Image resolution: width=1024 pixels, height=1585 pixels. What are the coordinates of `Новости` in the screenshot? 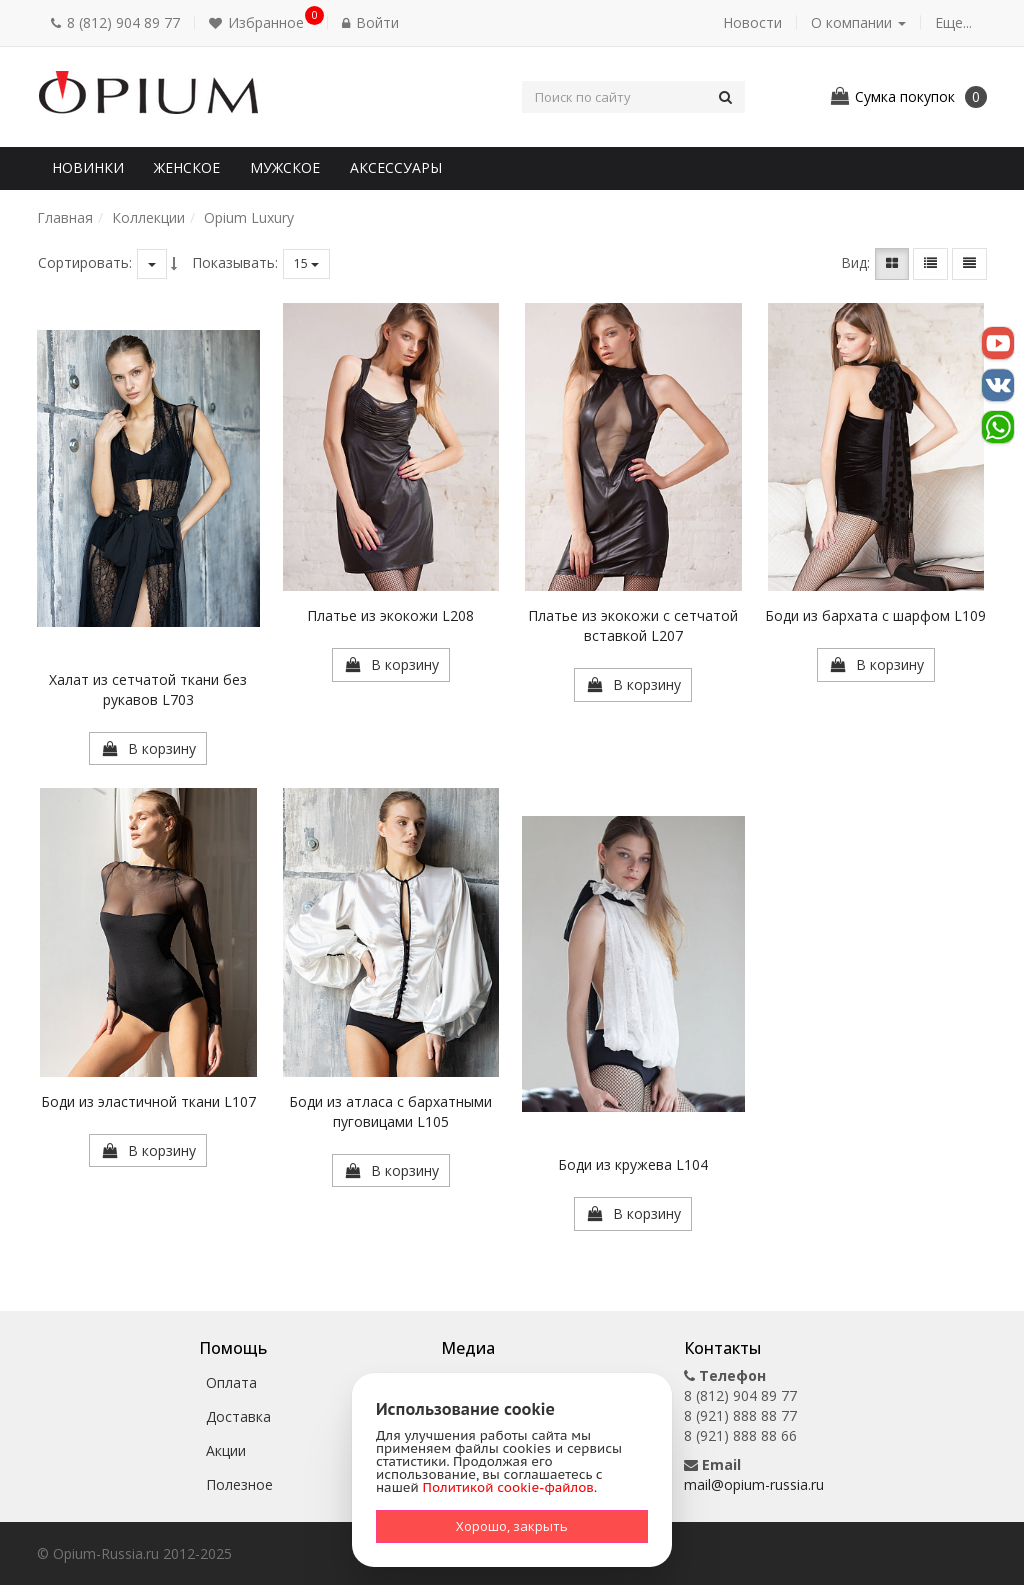 It's located at (752, 22).